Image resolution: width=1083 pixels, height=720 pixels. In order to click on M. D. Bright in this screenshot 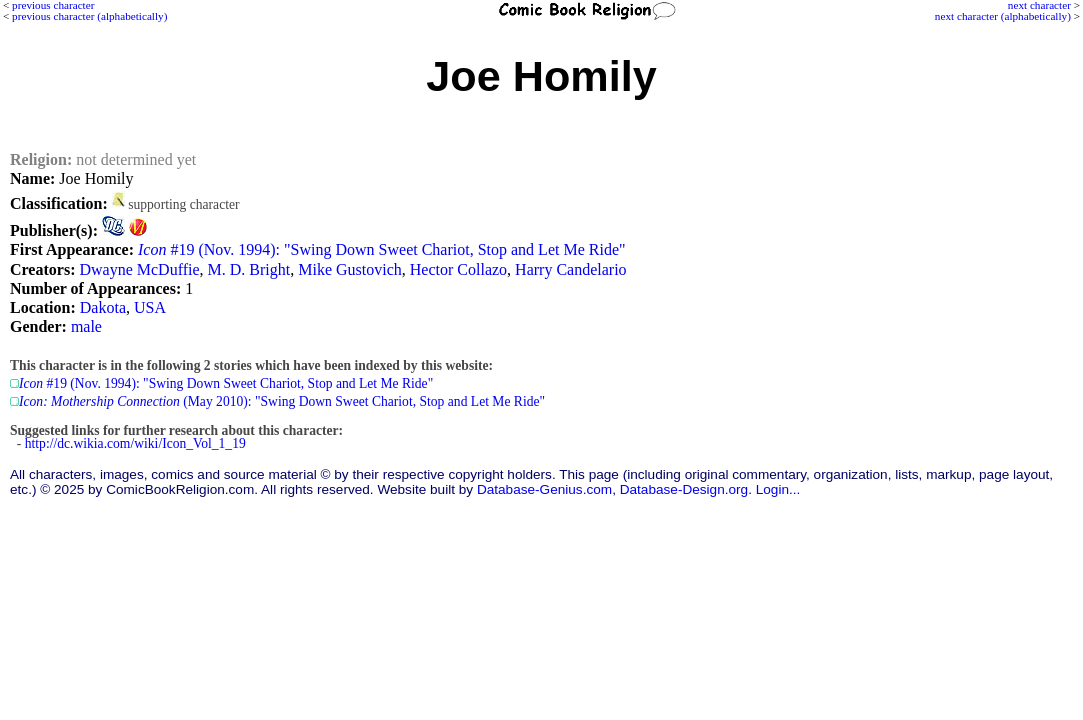, I will do `click(249, 269)`.